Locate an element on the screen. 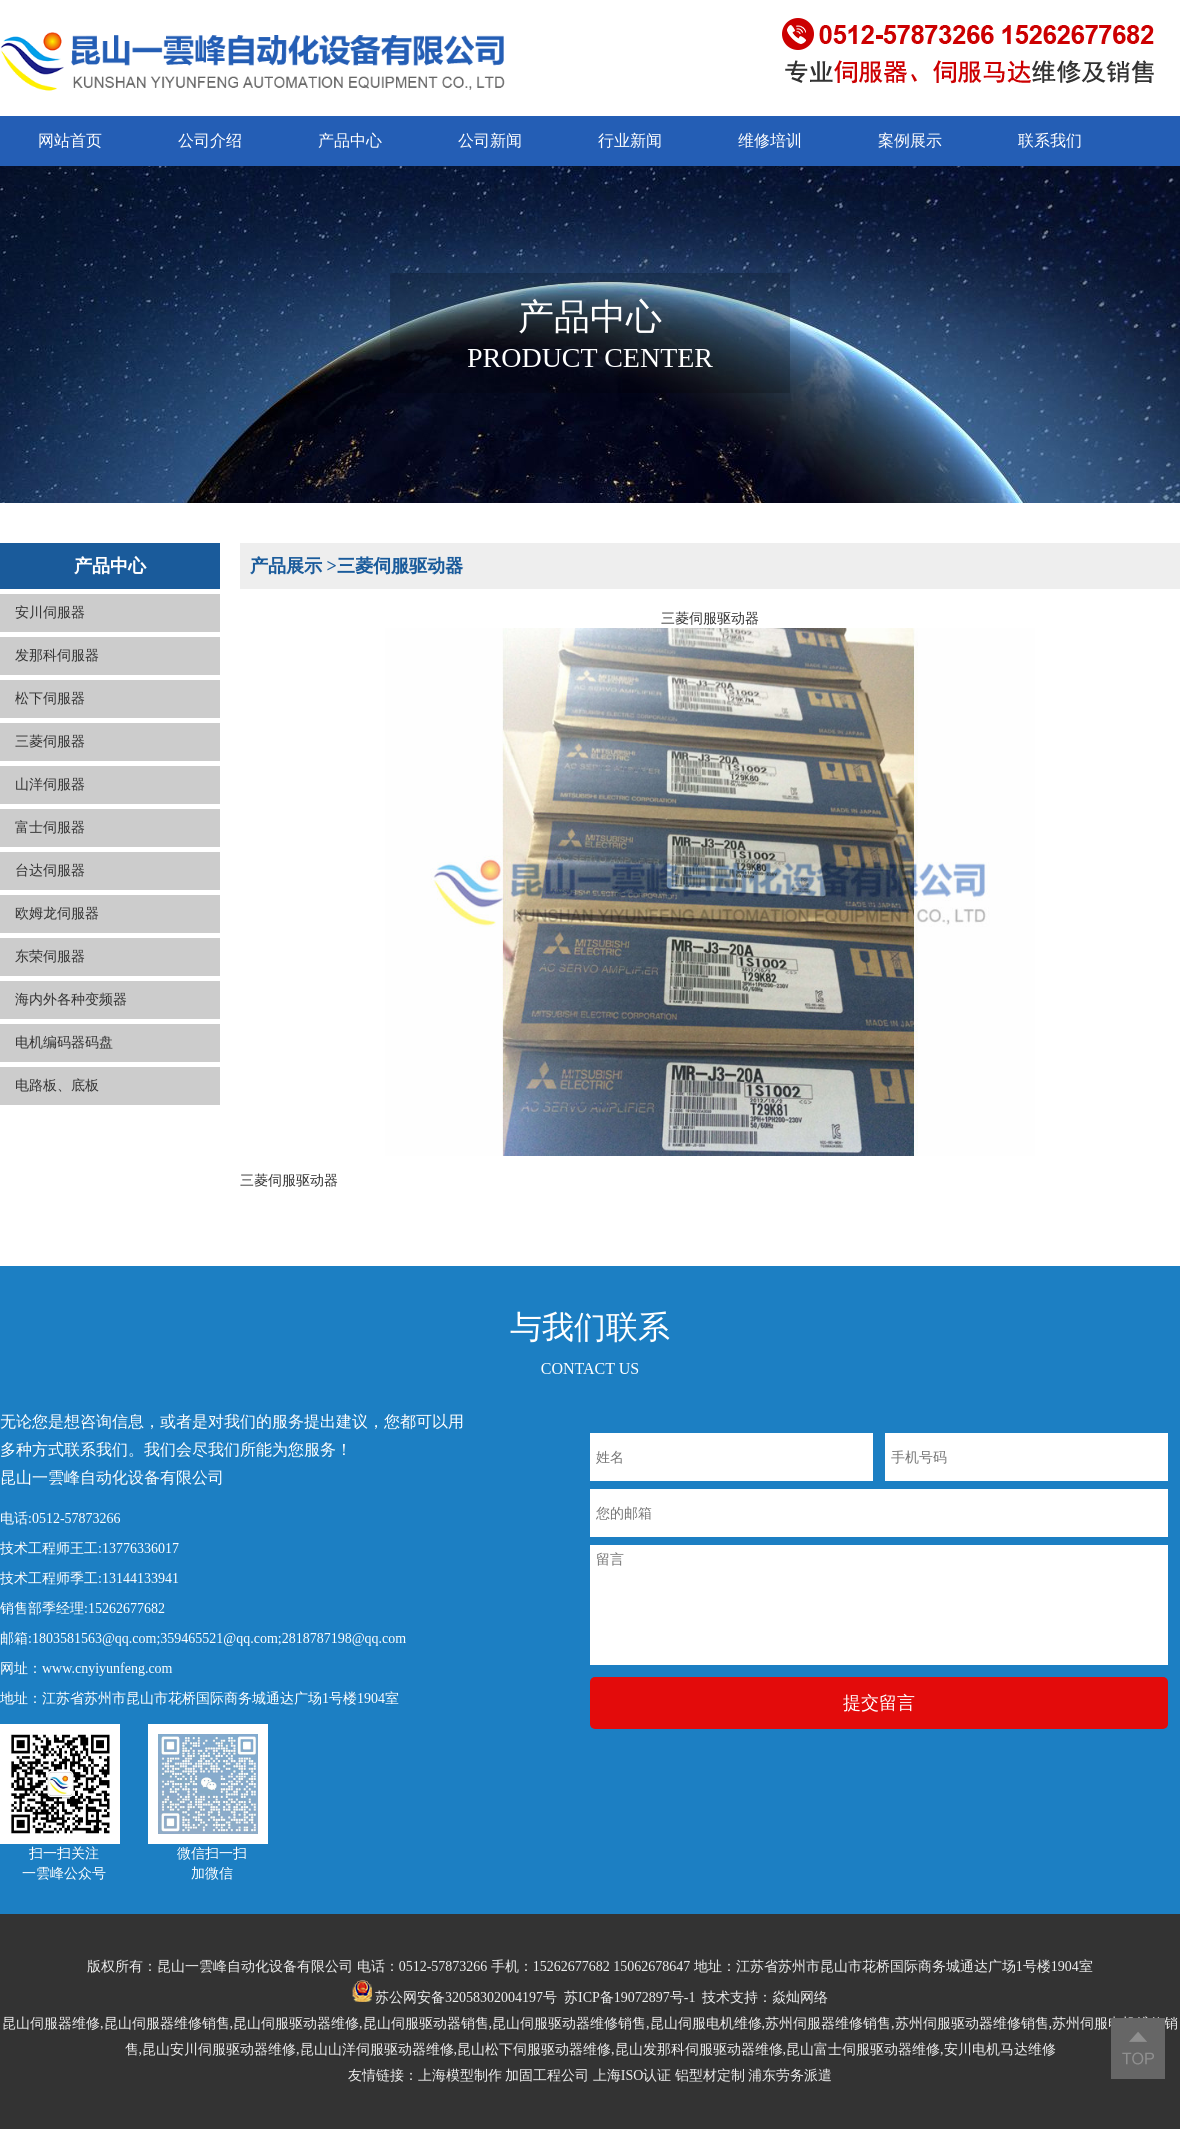  山洋伺服器 is located at coordinates (50, 804).